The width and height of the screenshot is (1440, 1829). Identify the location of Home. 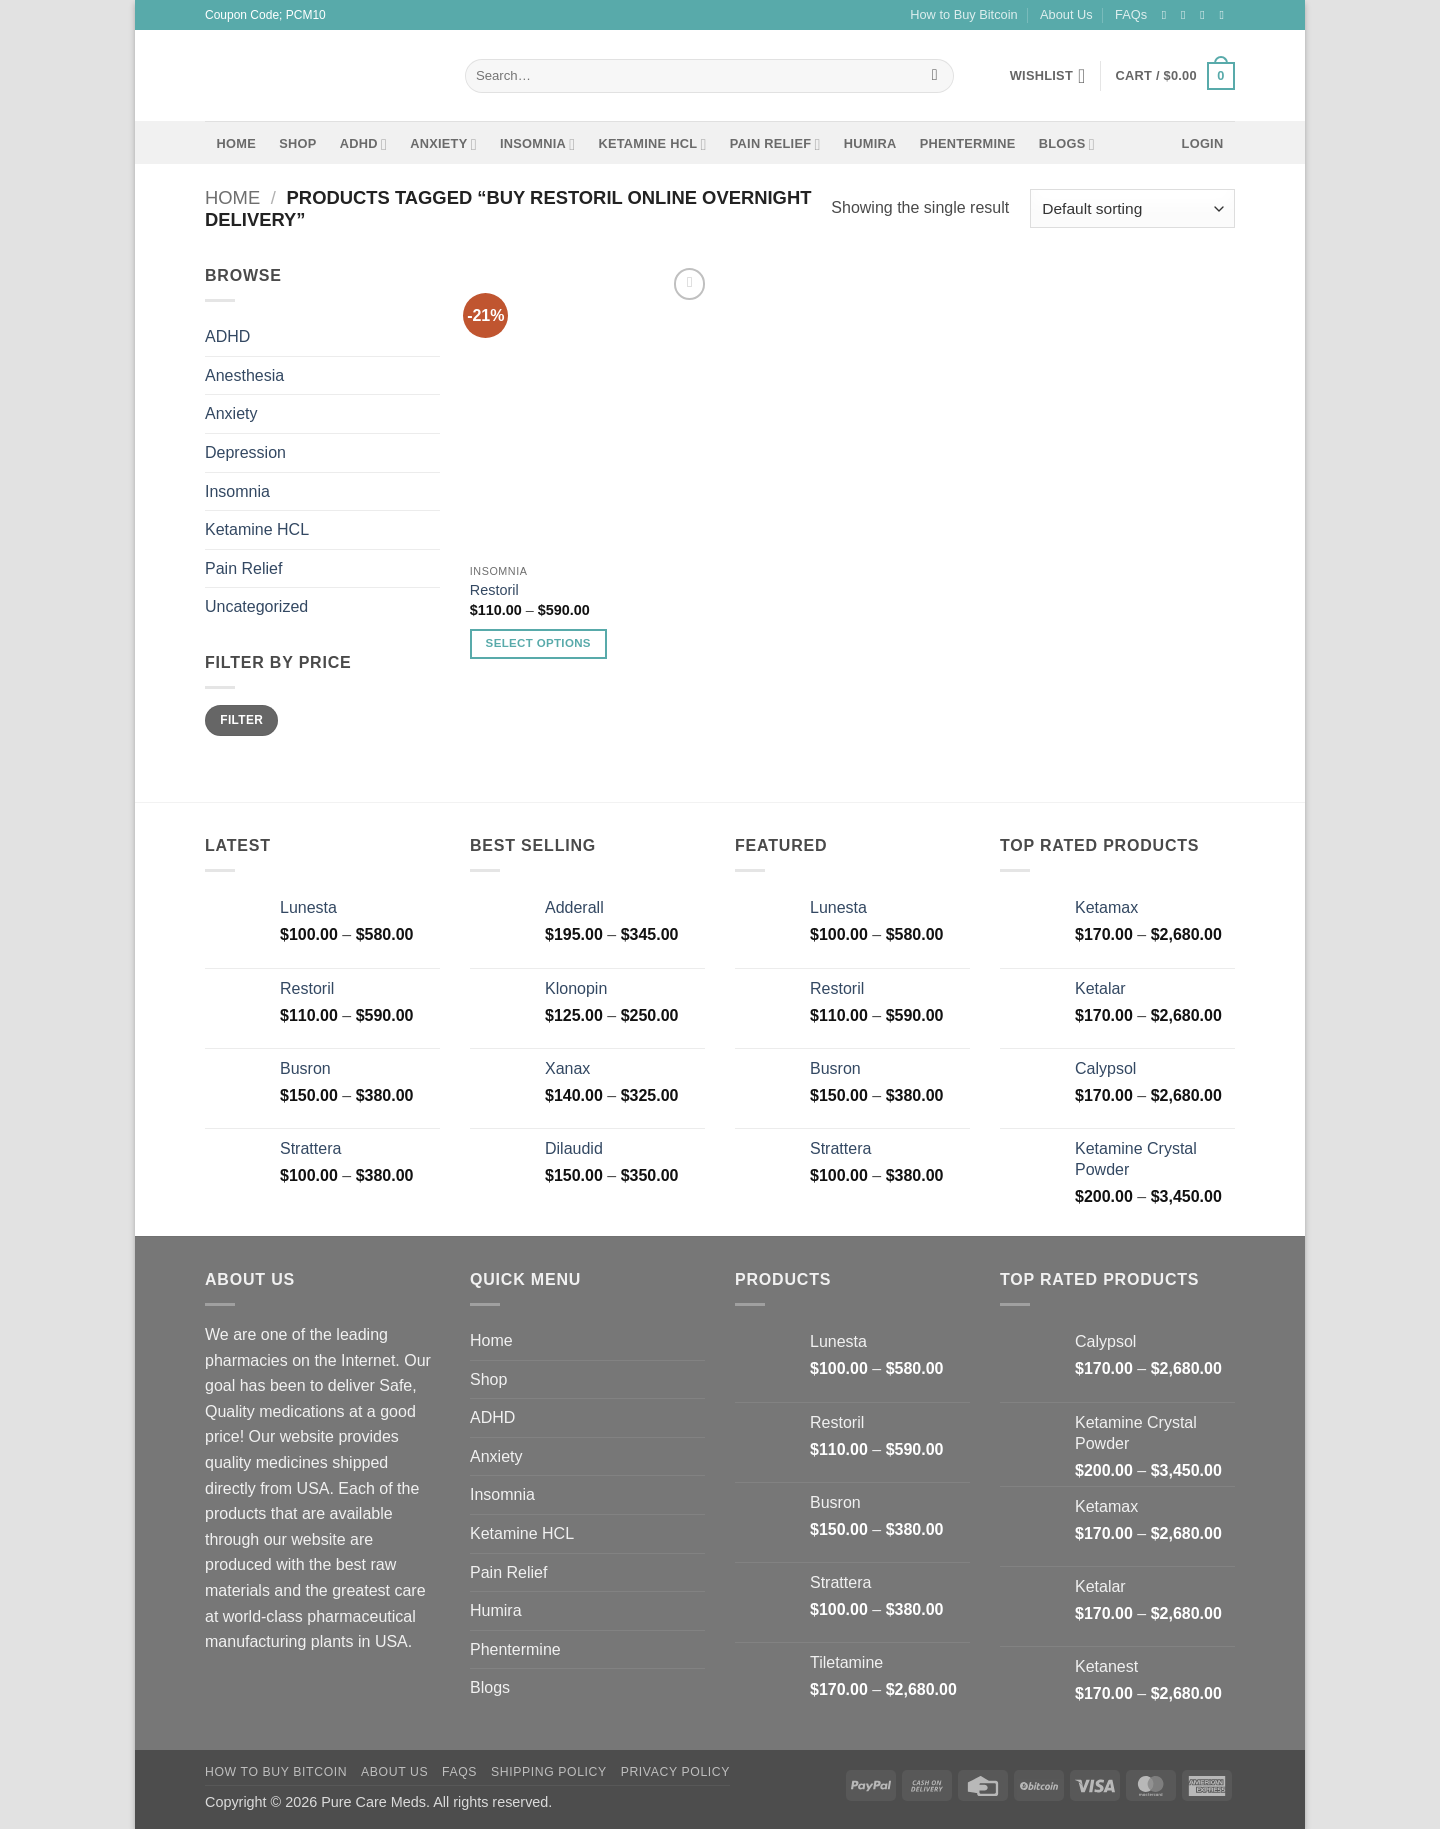
(236, 143).